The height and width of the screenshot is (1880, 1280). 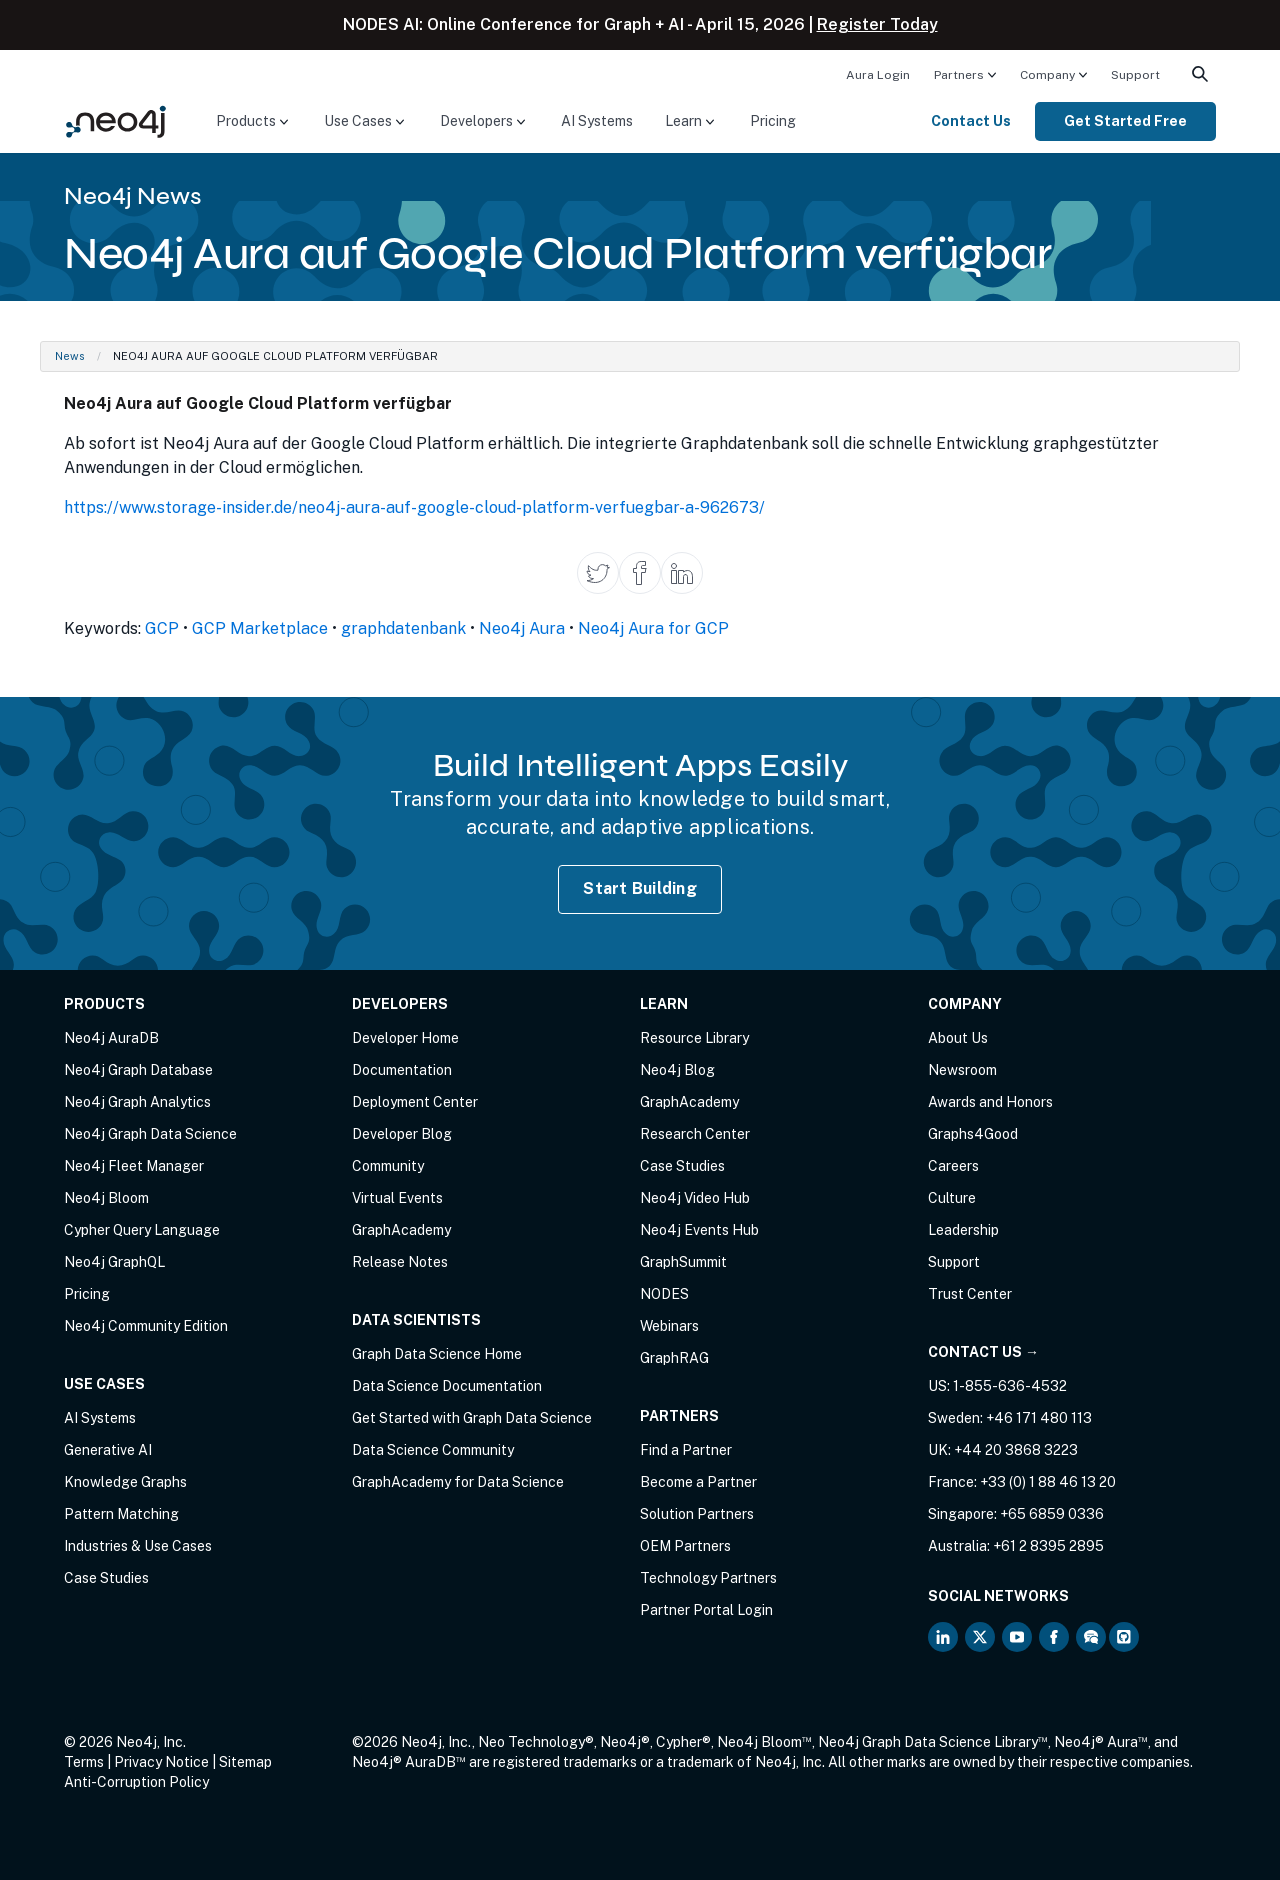 What do you see at coordinates (706, 1610) in the screenshot?
I see `Partner Portal Login` at bounding box center [706, 1610].